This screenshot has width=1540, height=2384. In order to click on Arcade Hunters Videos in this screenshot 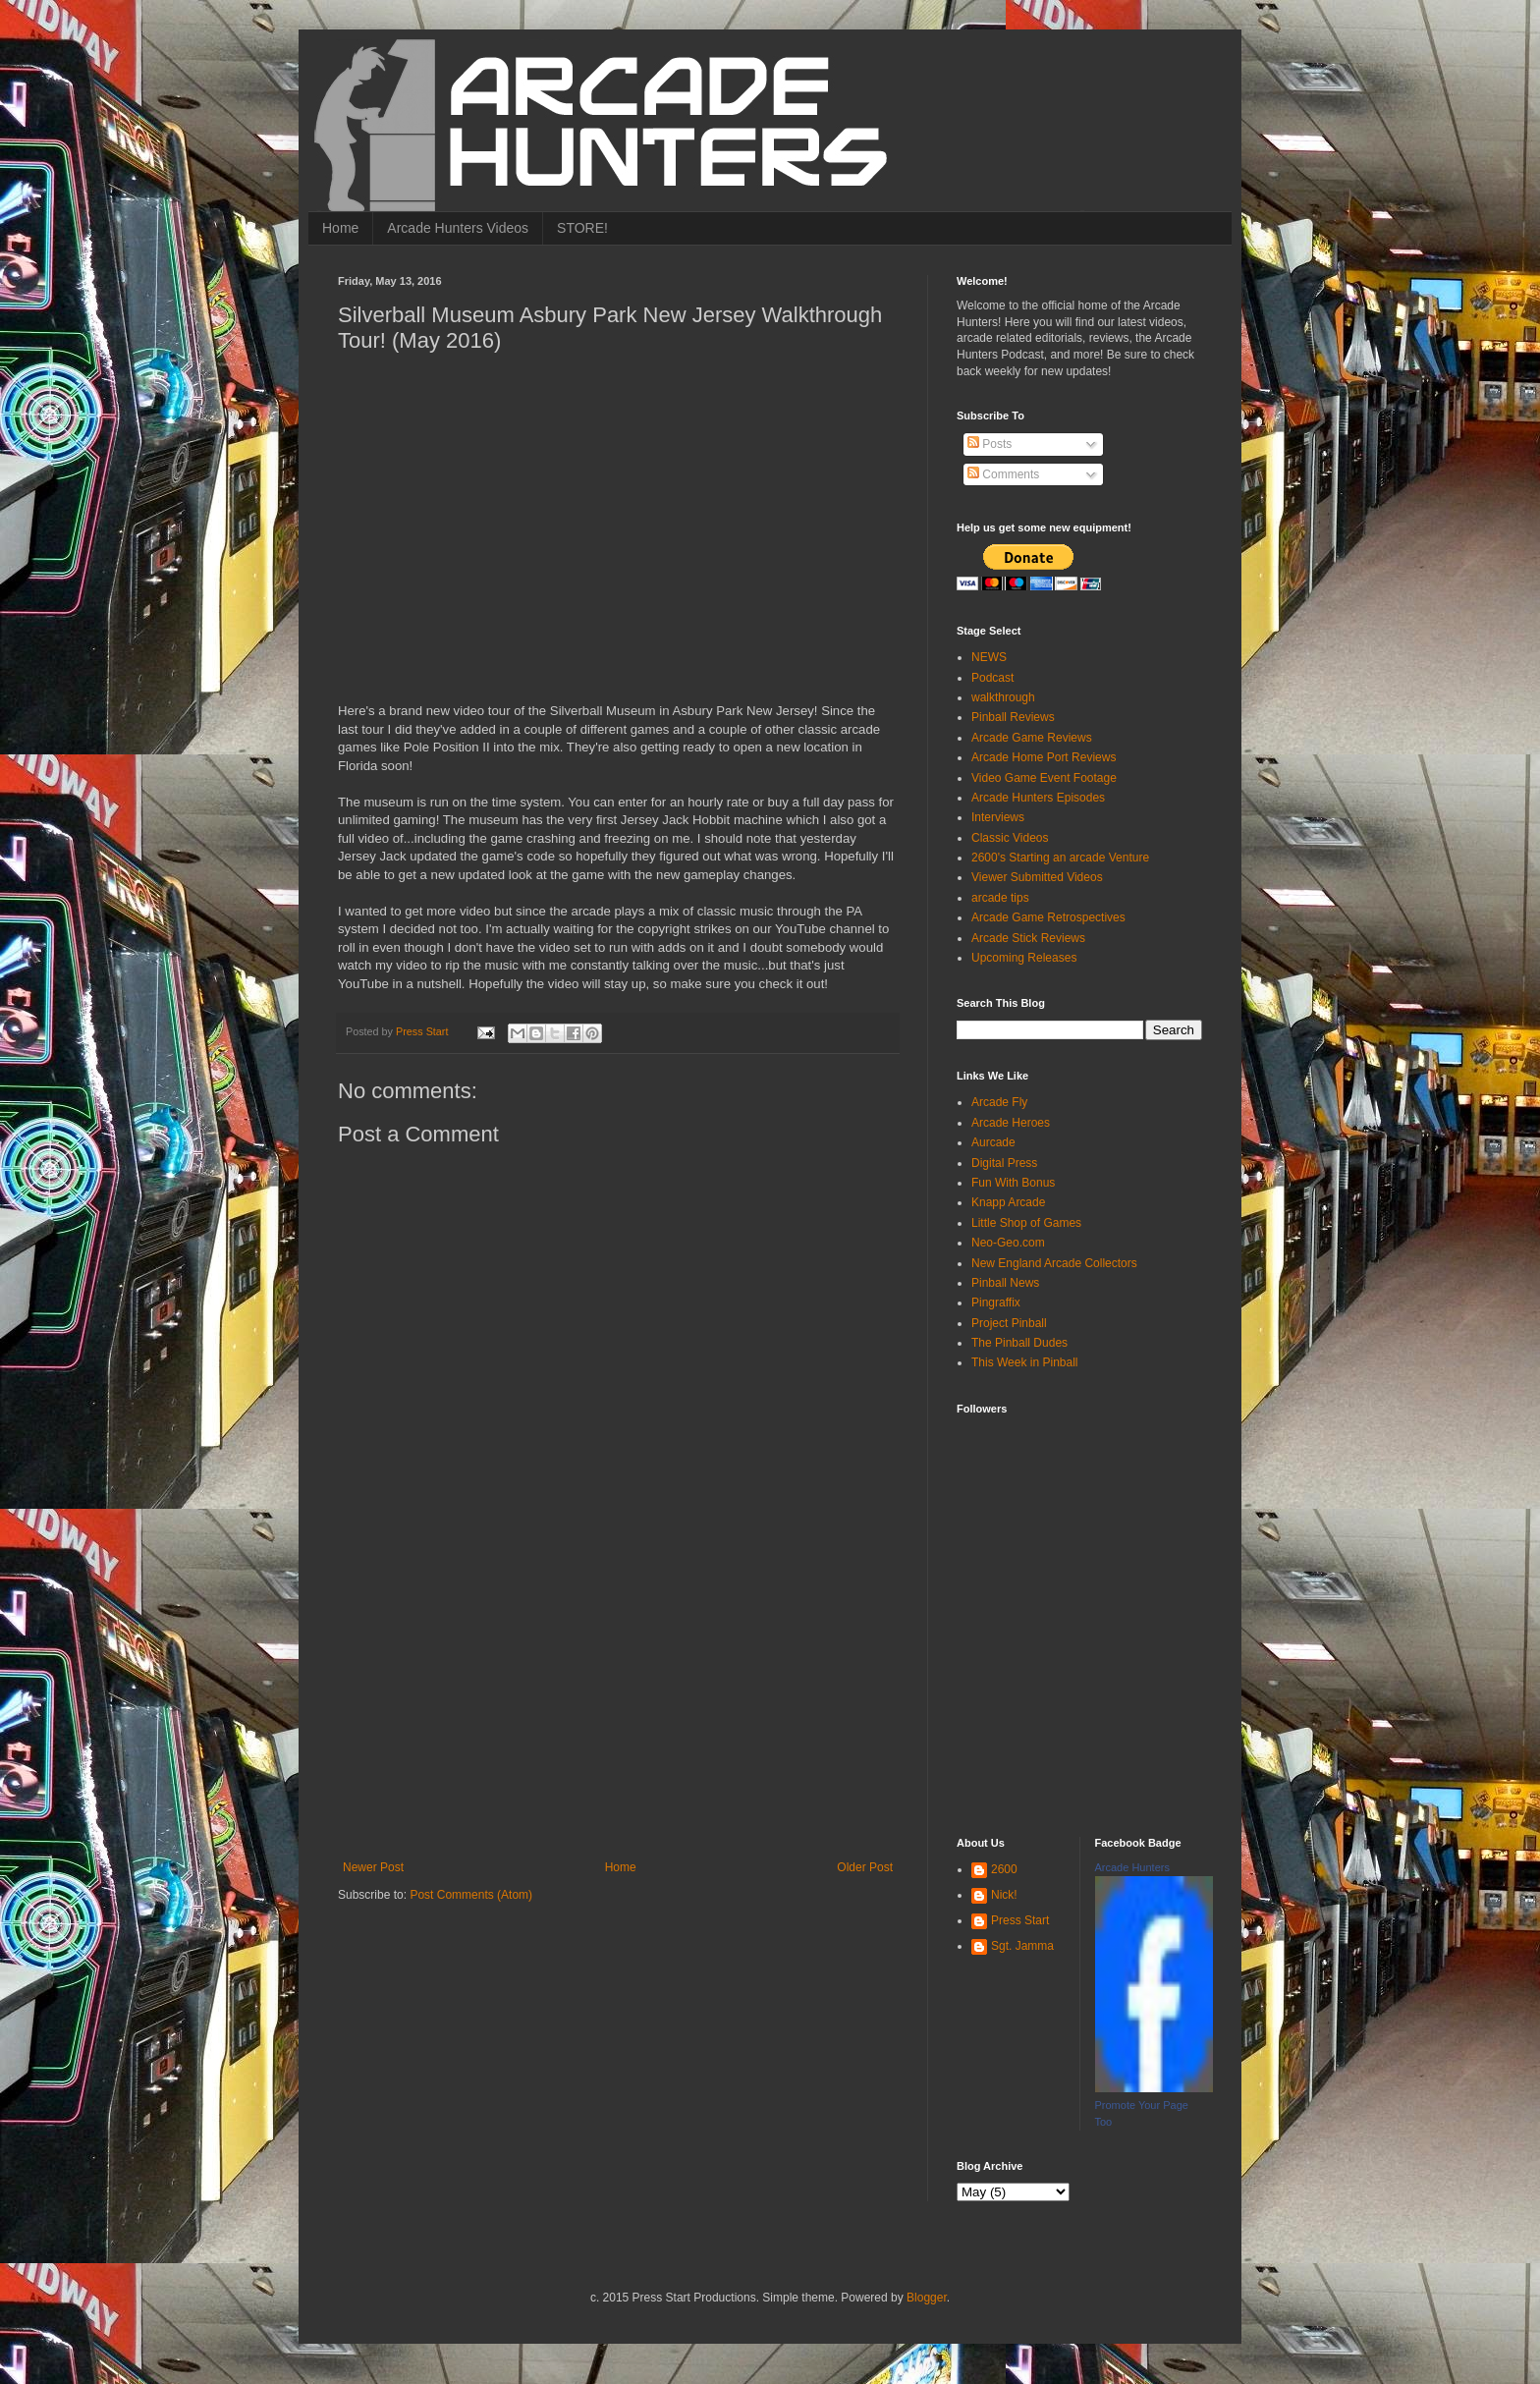, I will do `click(457, 228)`.